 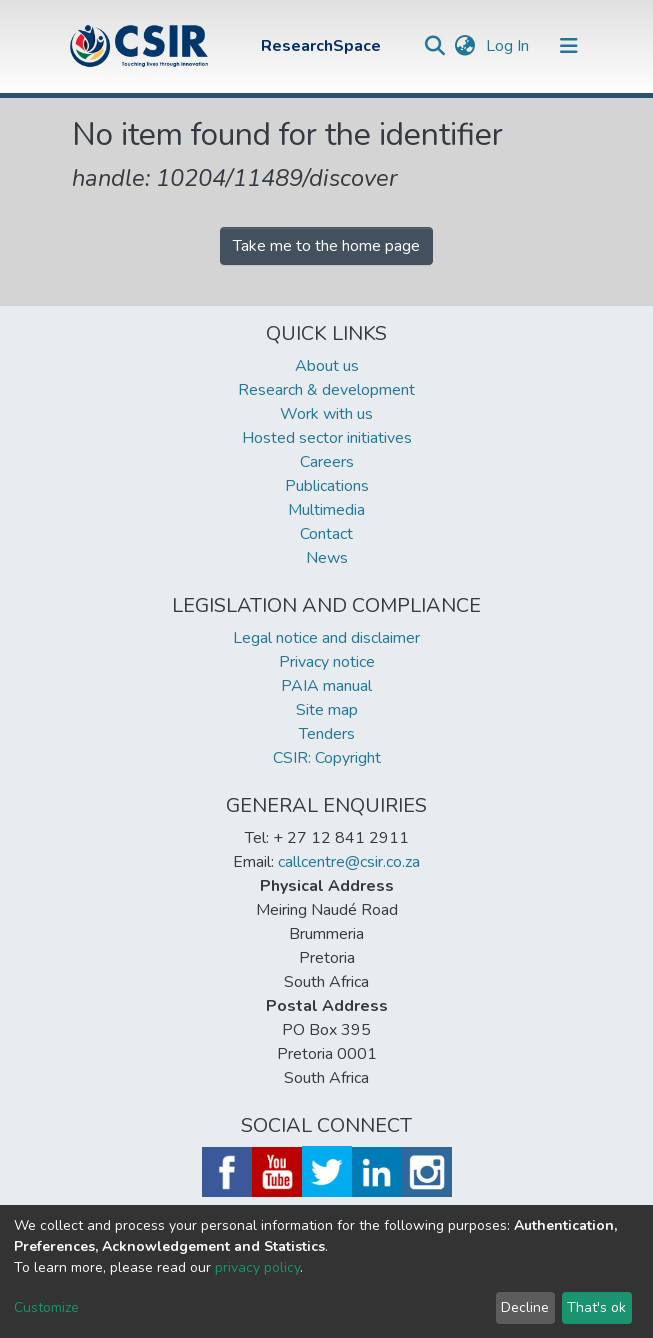 What do you see at coordinates (327, 486) in the screenshot?
I see `Publications` at bounding box center [327, 486].